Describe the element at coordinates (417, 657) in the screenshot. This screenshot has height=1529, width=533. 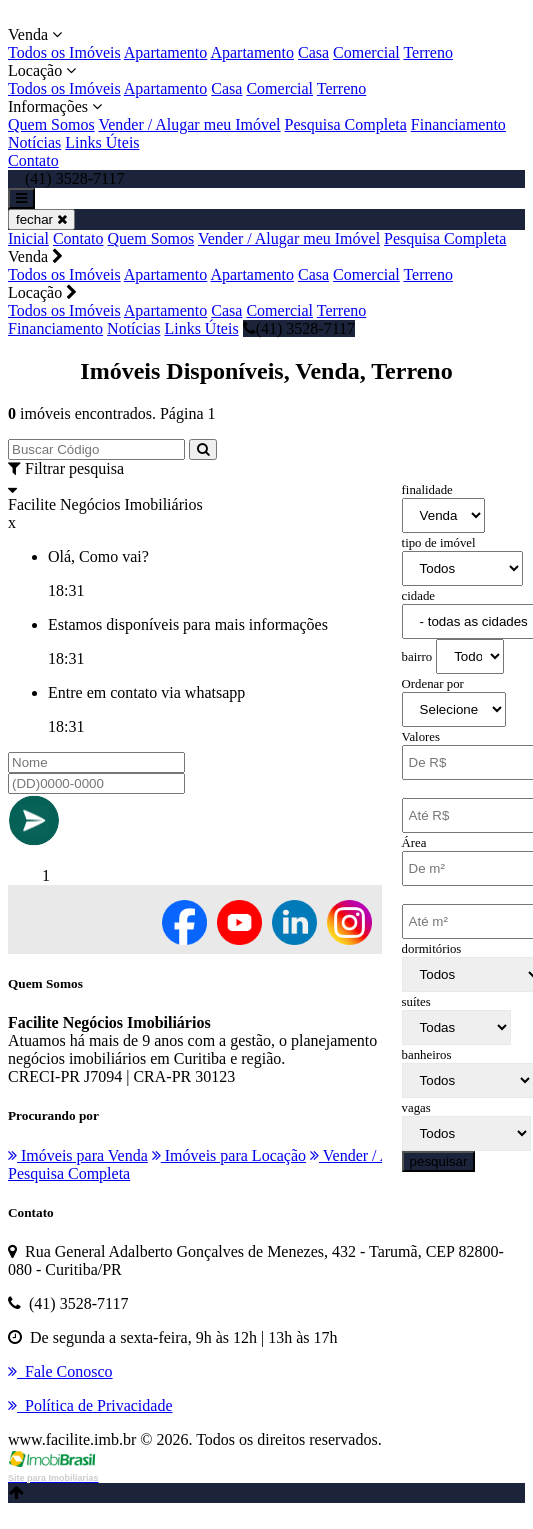
I see `bairro` at that location.